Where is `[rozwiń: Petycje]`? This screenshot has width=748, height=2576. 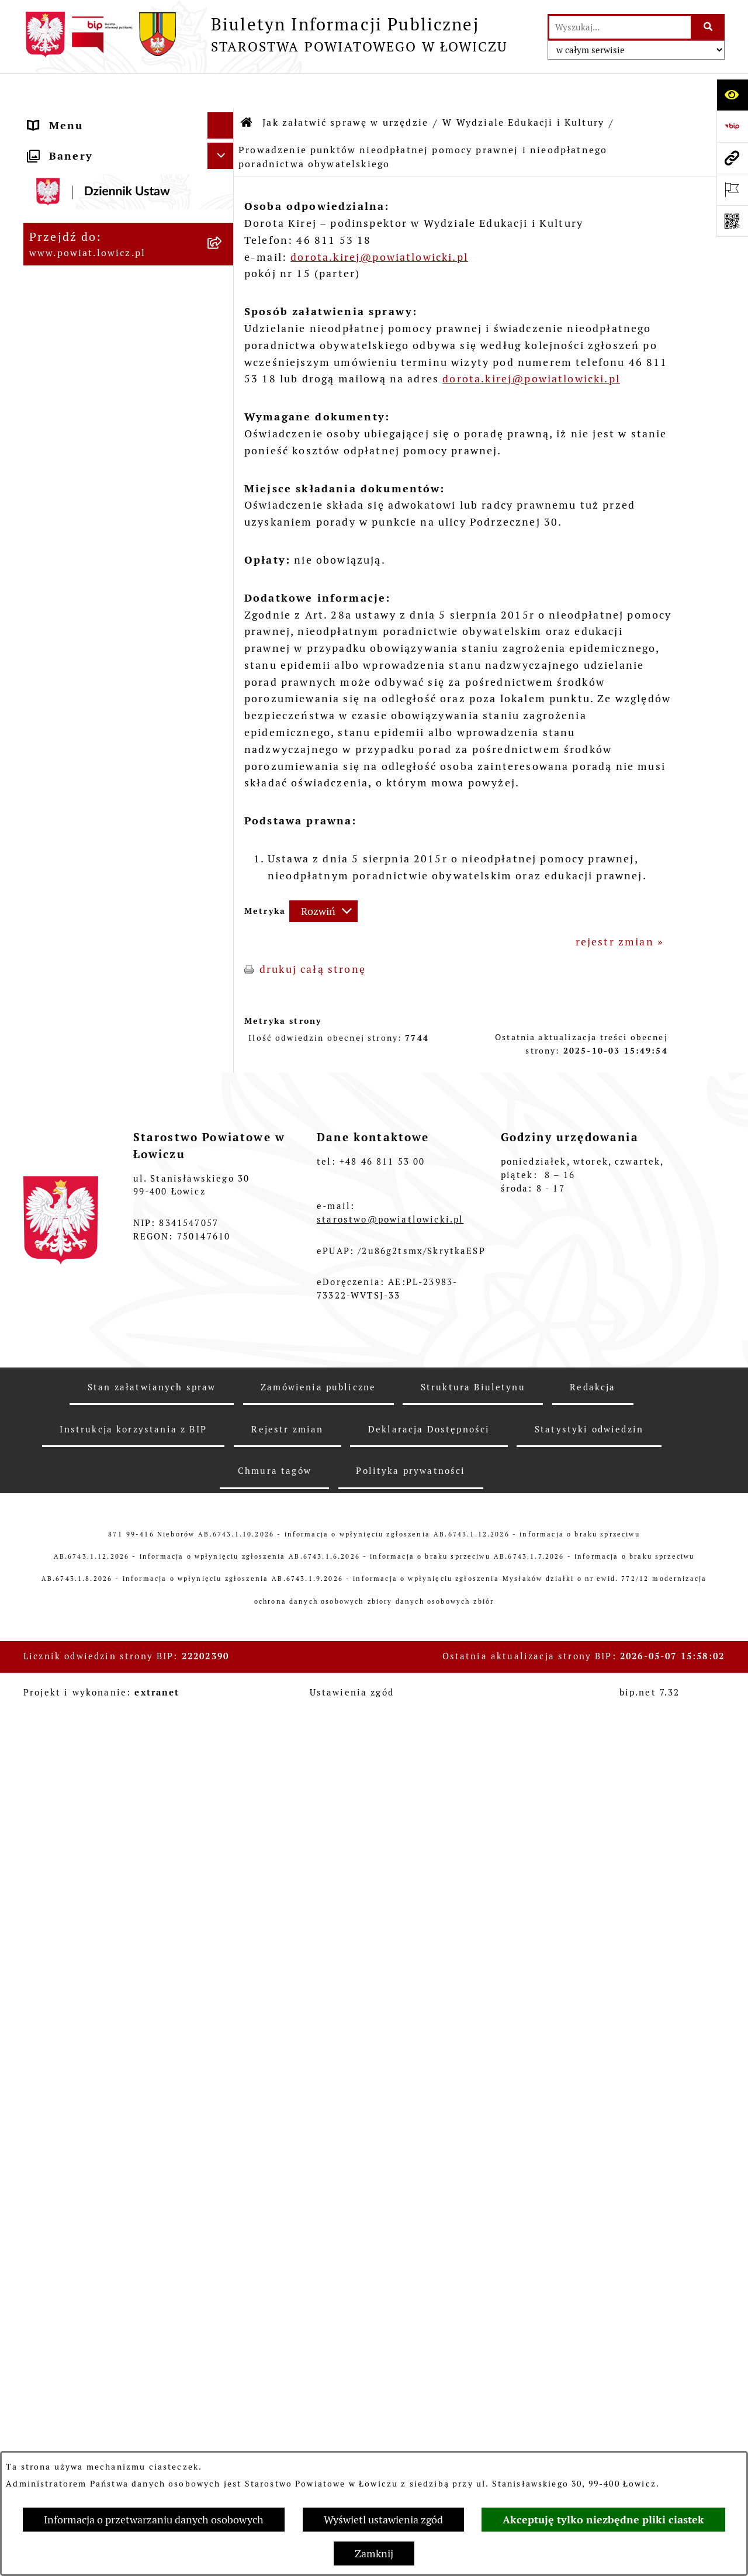
[rozwiń: Petycje] is located at coordinates (223, 2322).